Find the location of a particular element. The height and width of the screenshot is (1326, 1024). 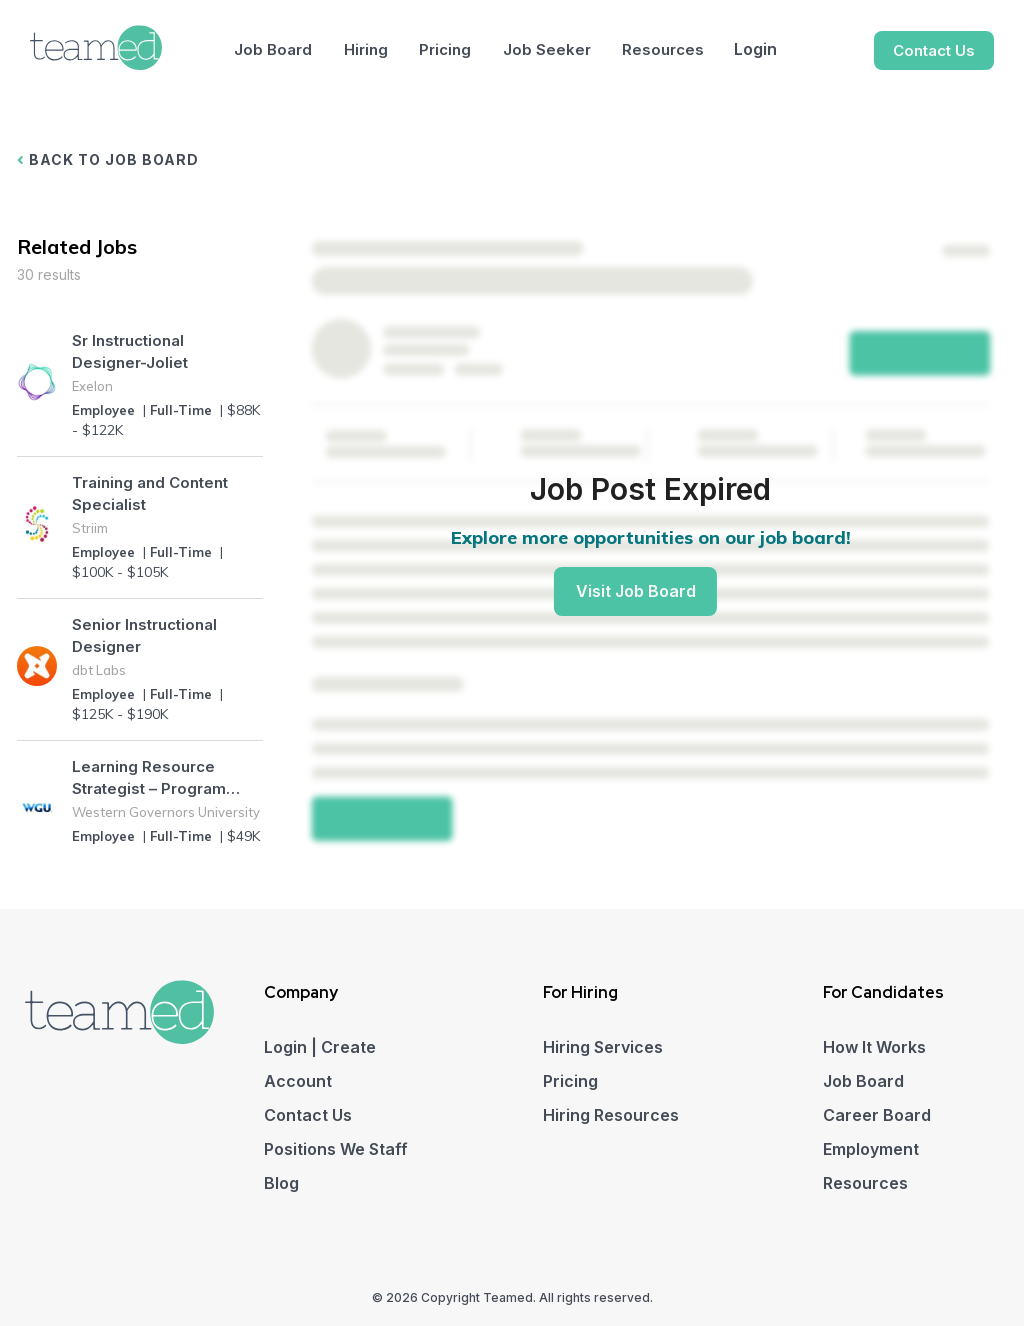

BACK TO JOB BOARD is located at coordinates (108, 159).